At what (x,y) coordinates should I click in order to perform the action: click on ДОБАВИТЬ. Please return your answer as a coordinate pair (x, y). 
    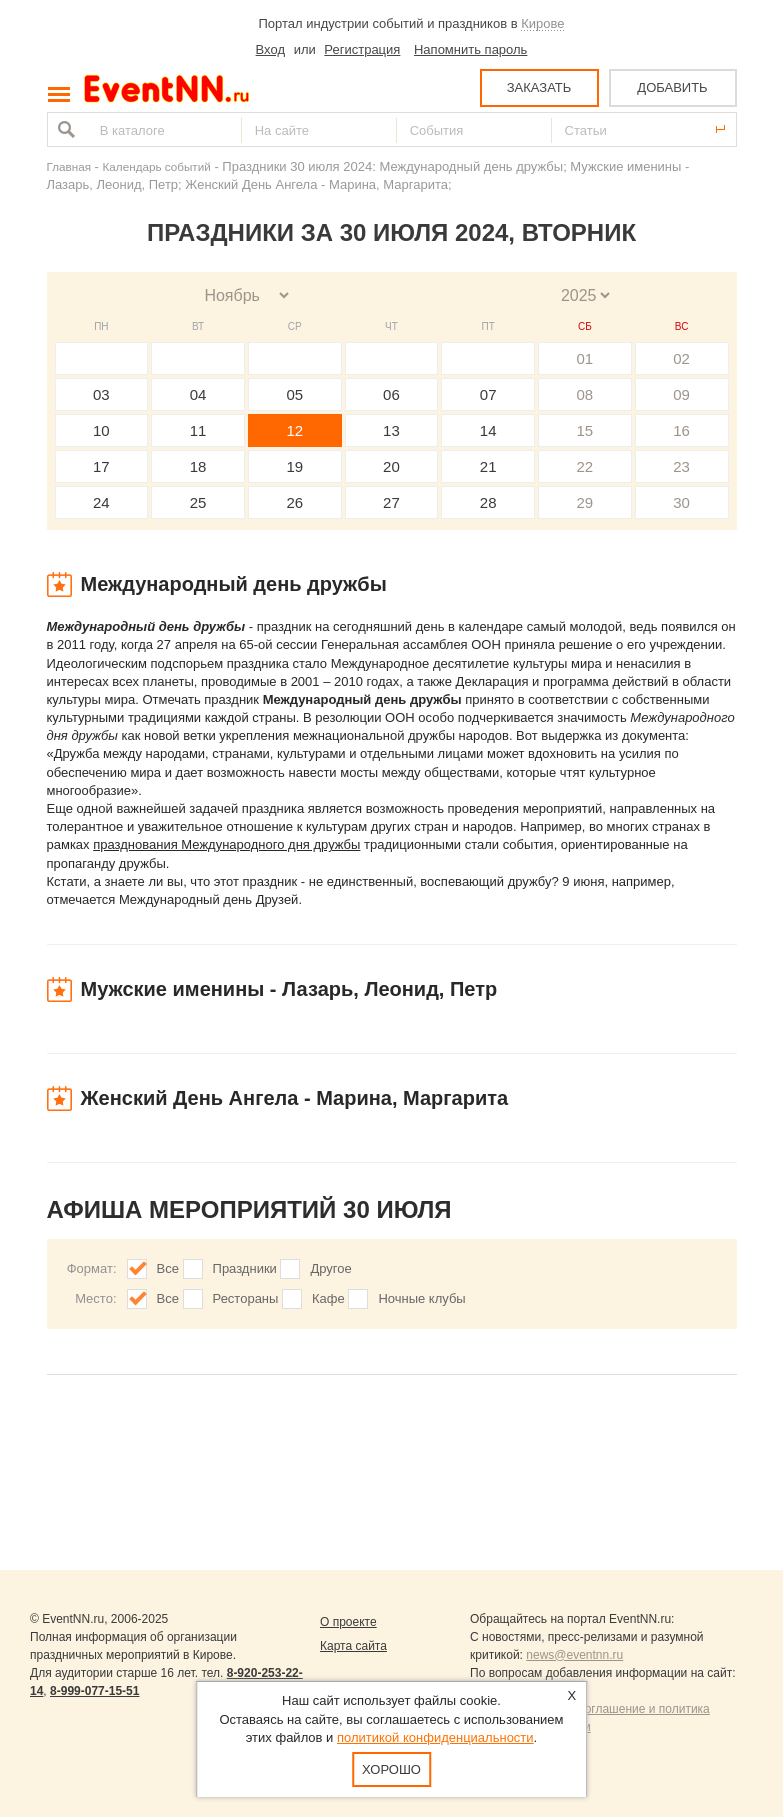
    Looking at the image, I should click on (672, 87).